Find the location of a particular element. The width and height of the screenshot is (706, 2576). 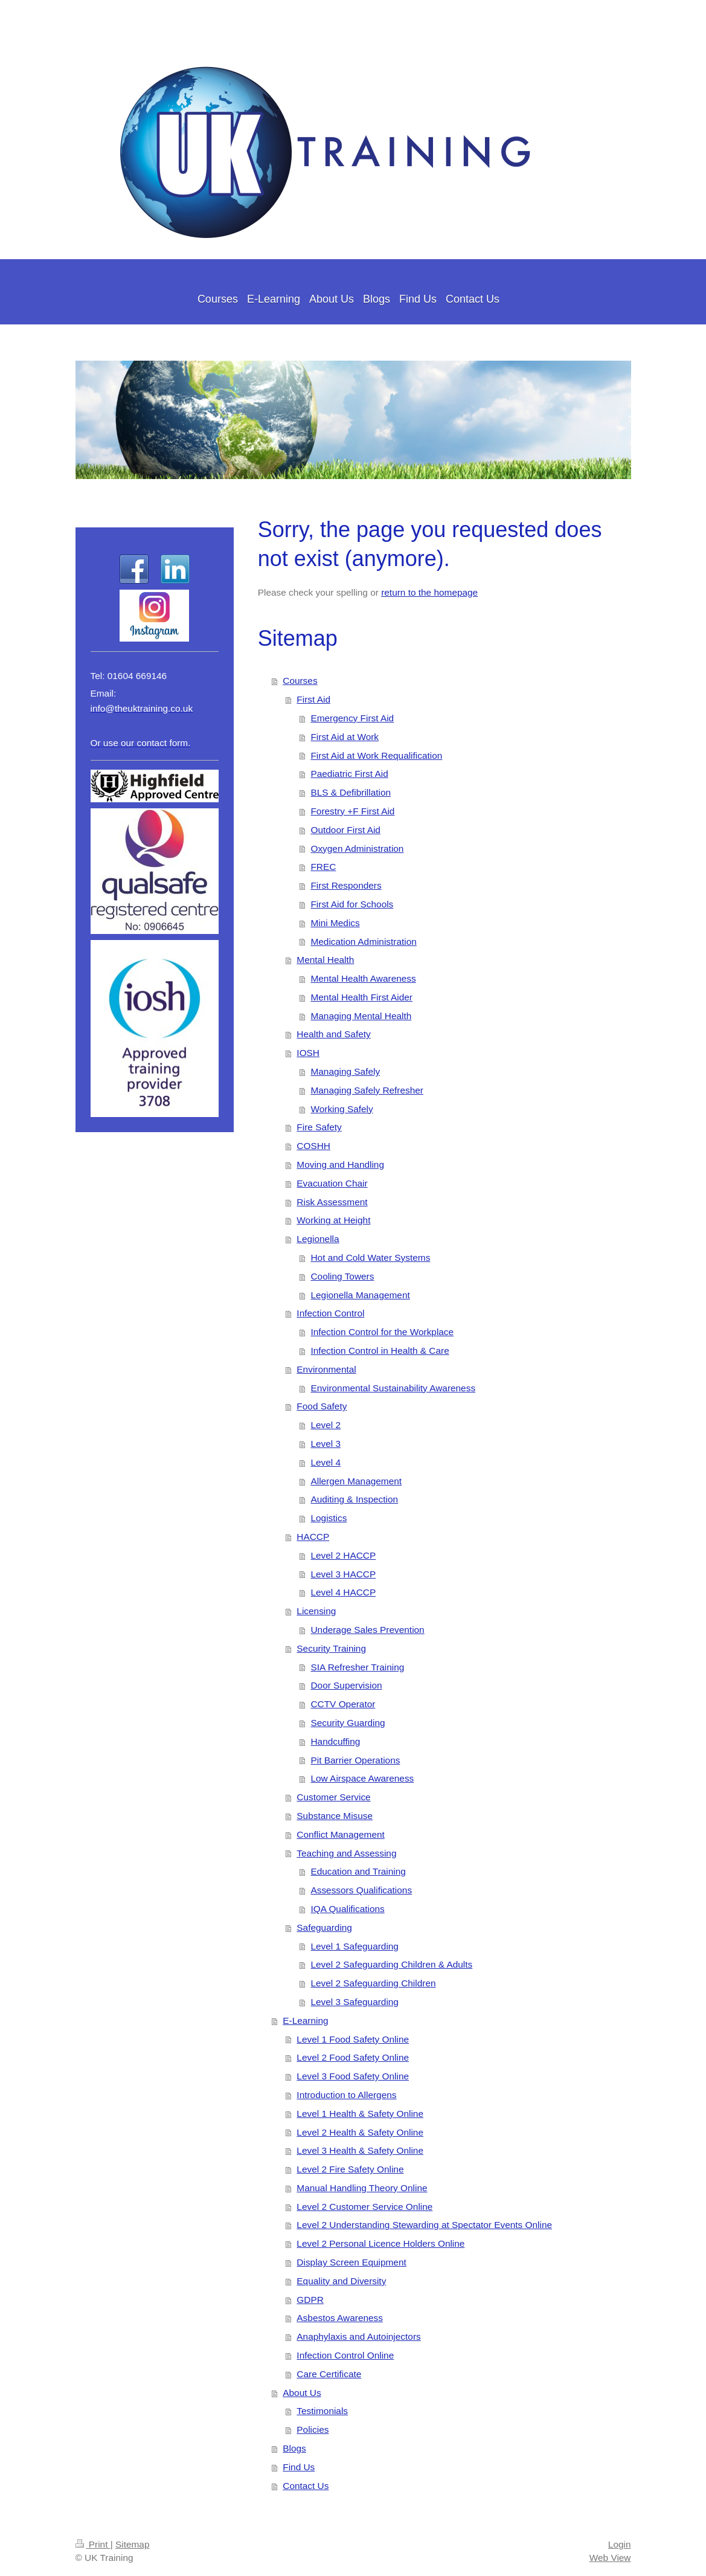

Contact Us is located at coordinates (306, 2486).